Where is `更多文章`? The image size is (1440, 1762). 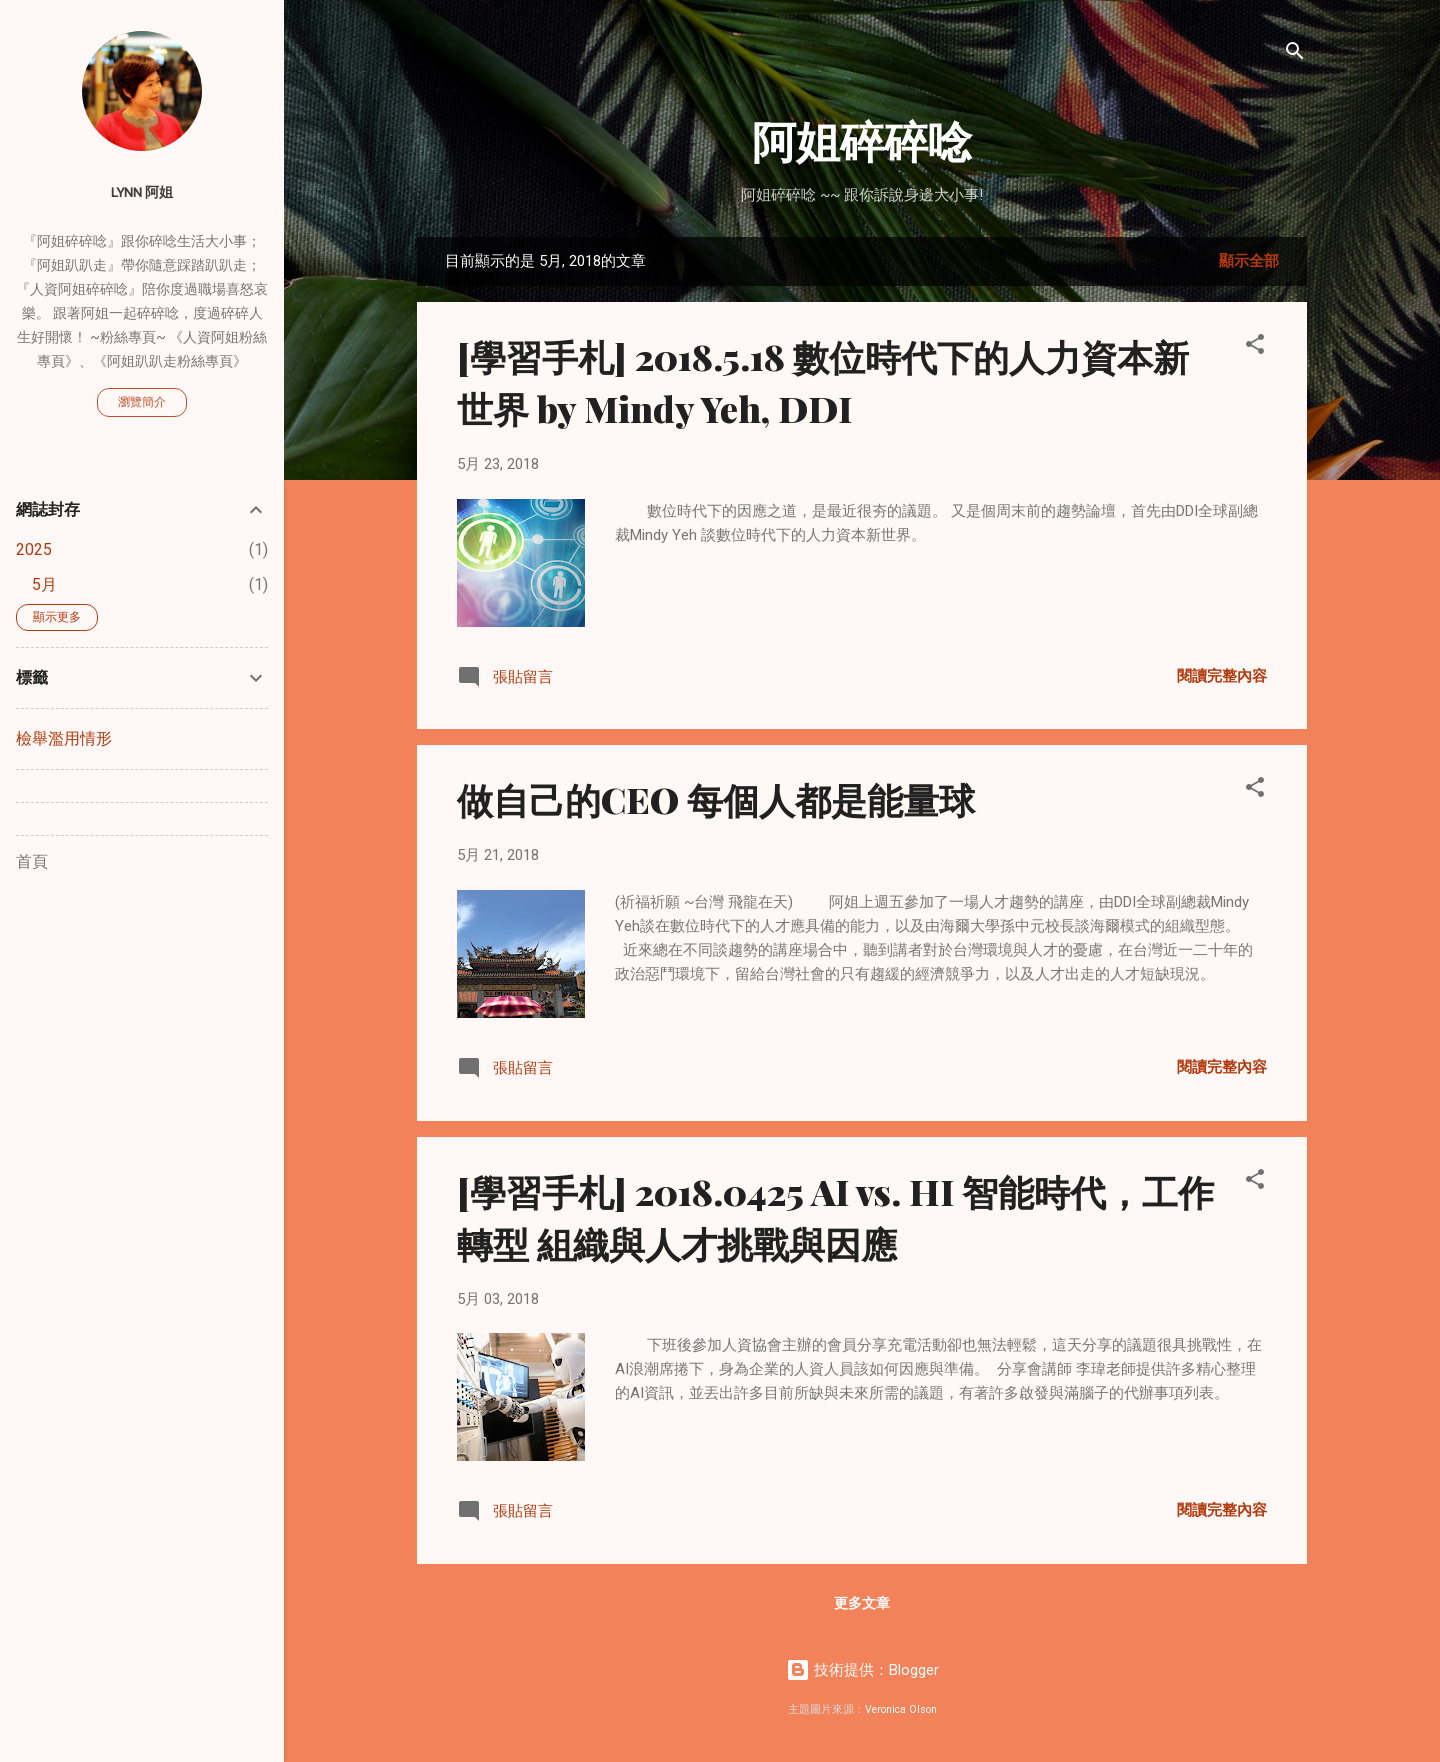 更多文章 is located at coordinates (862, 1603).